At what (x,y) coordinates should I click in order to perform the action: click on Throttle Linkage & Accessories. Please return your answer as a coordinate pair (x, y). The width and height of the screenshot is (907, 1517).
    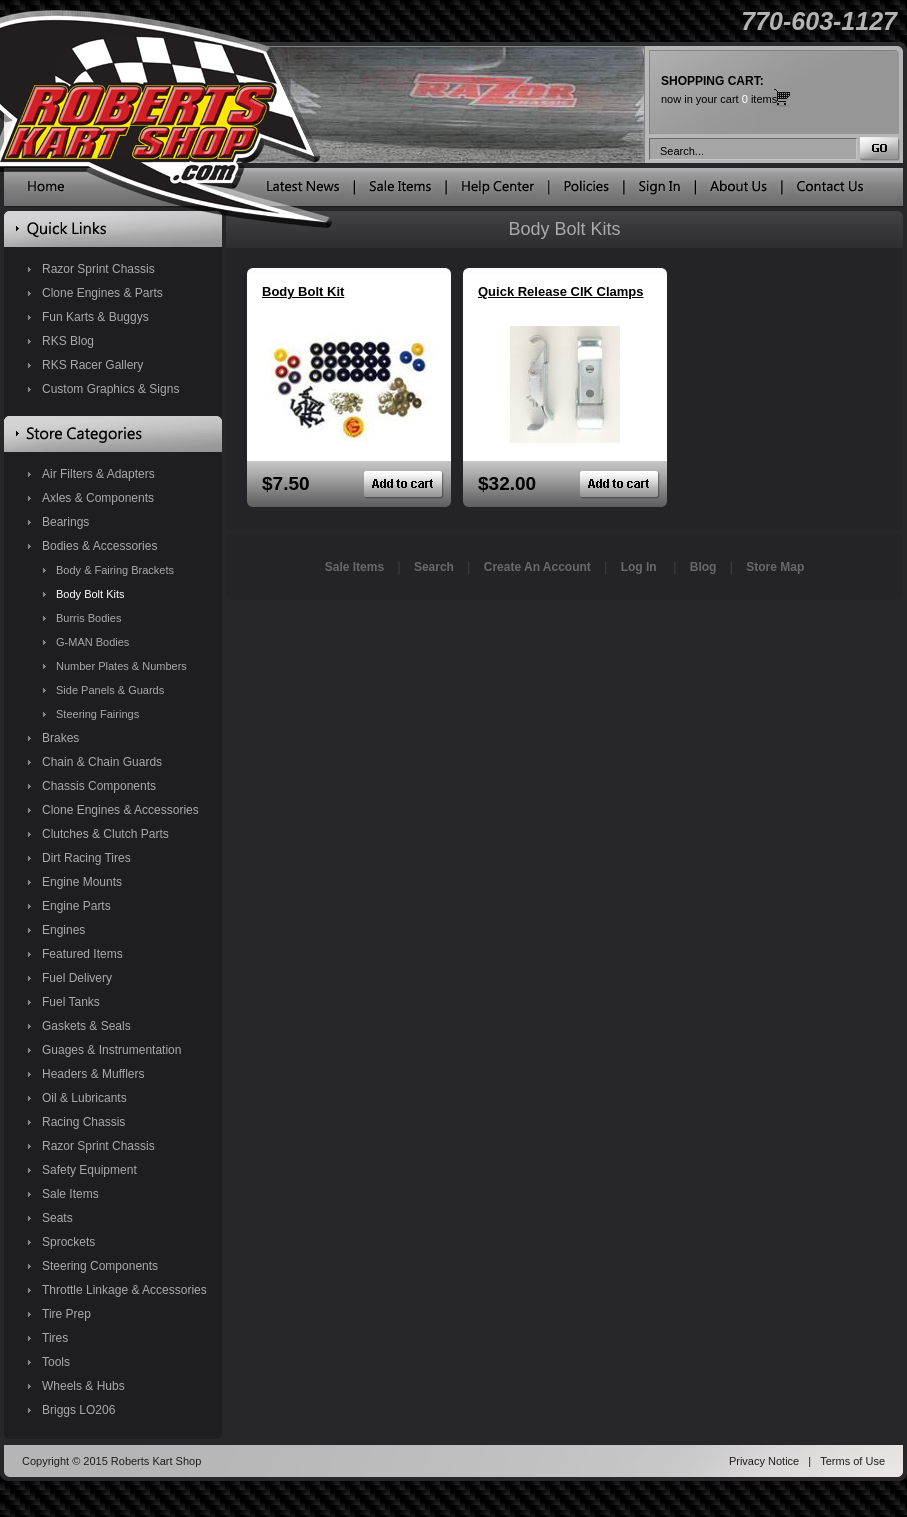
    Looking at the image, I should click on (124, 1290).